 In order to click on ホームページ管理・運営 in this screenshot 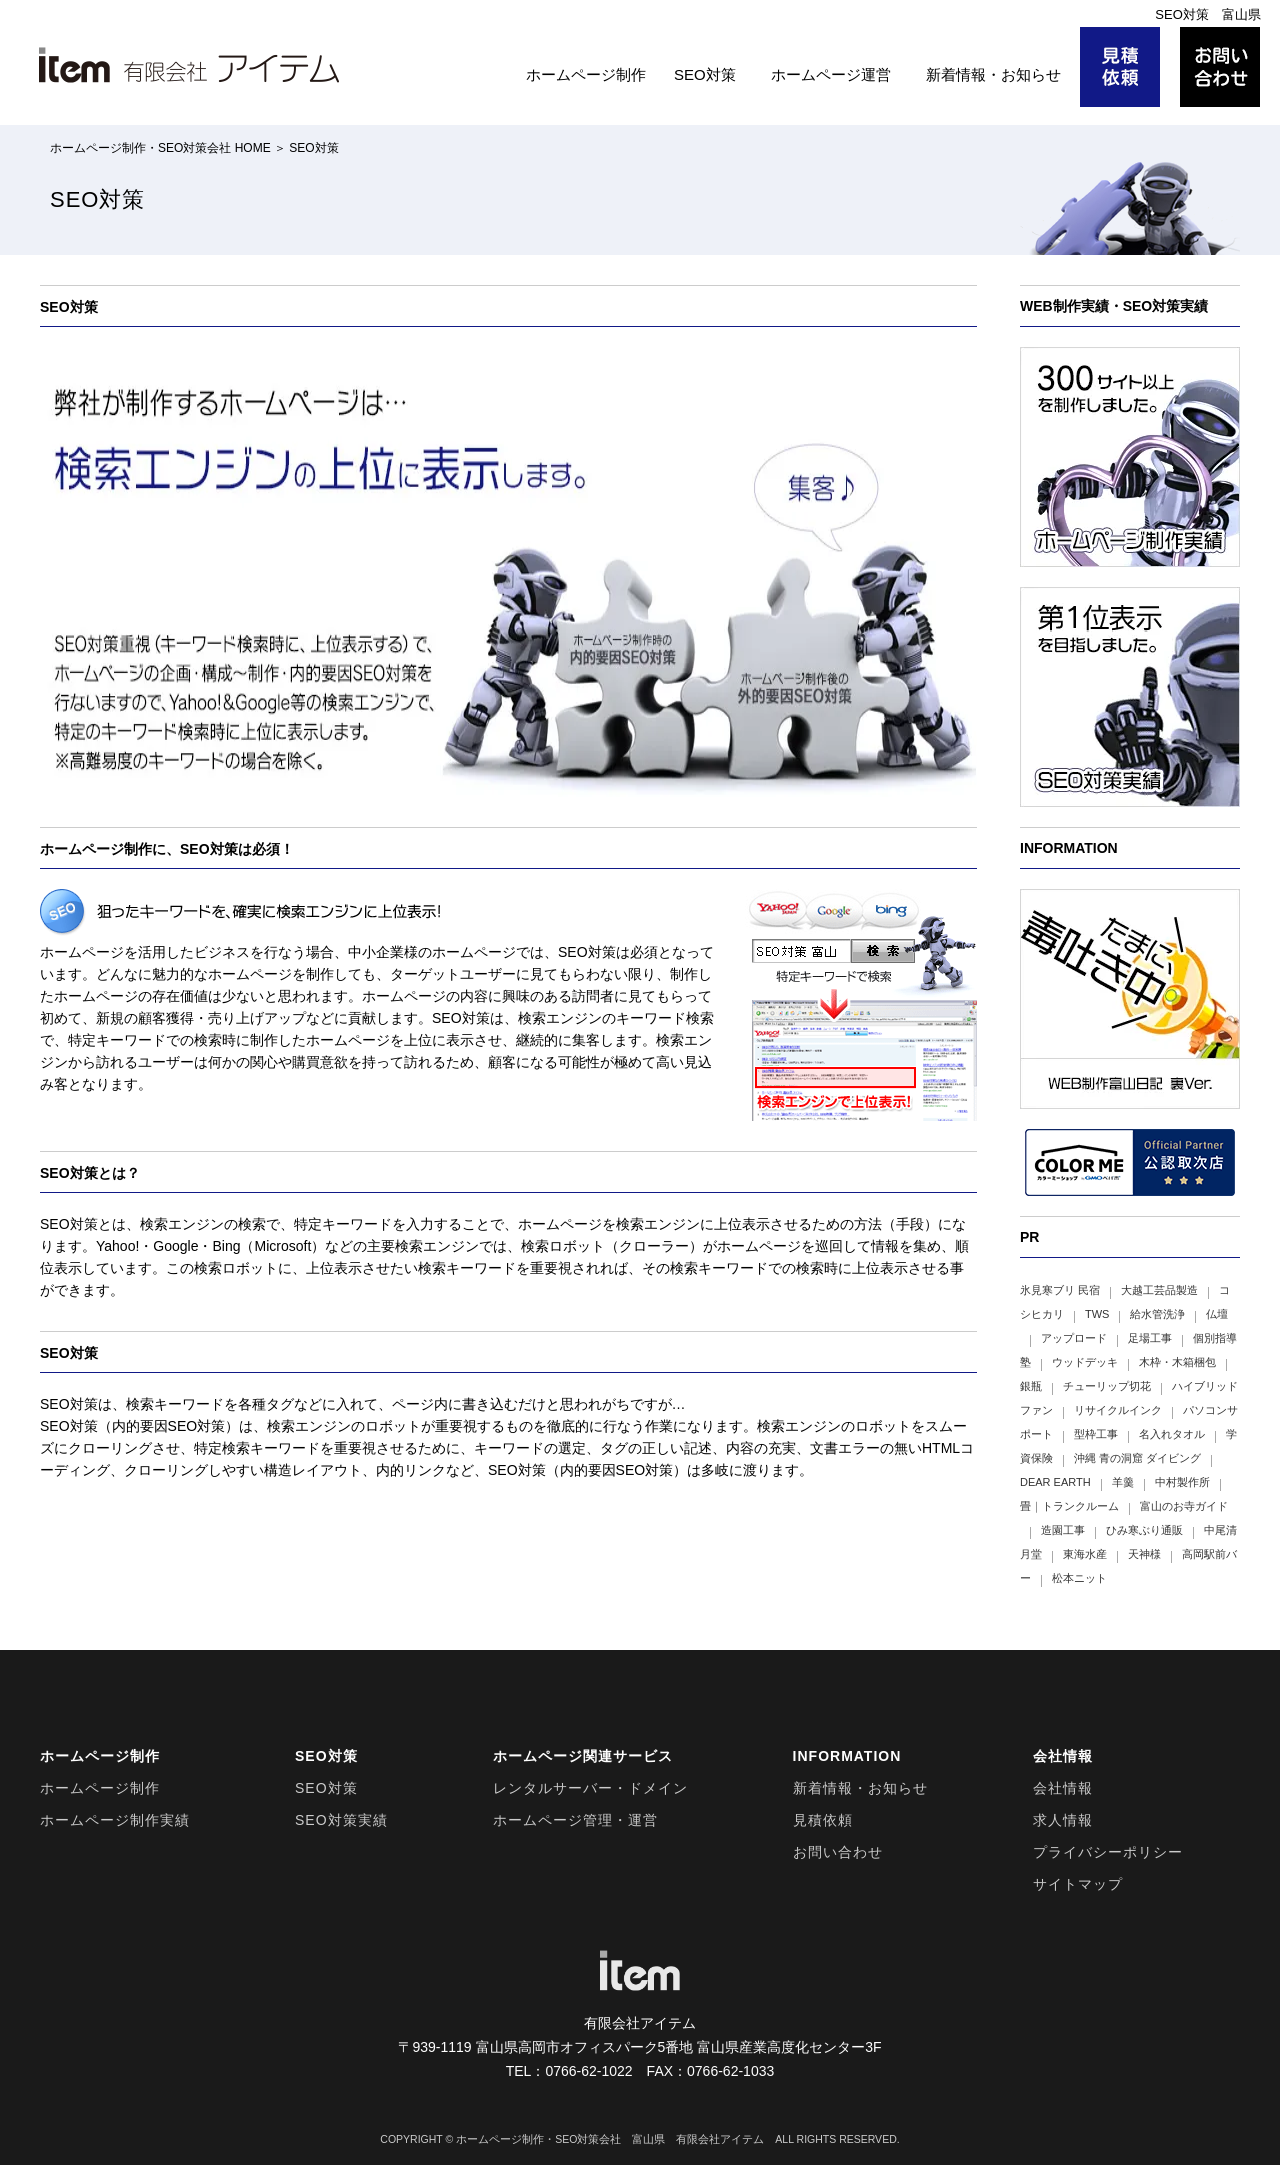, I will do `click(575, 1820)`.